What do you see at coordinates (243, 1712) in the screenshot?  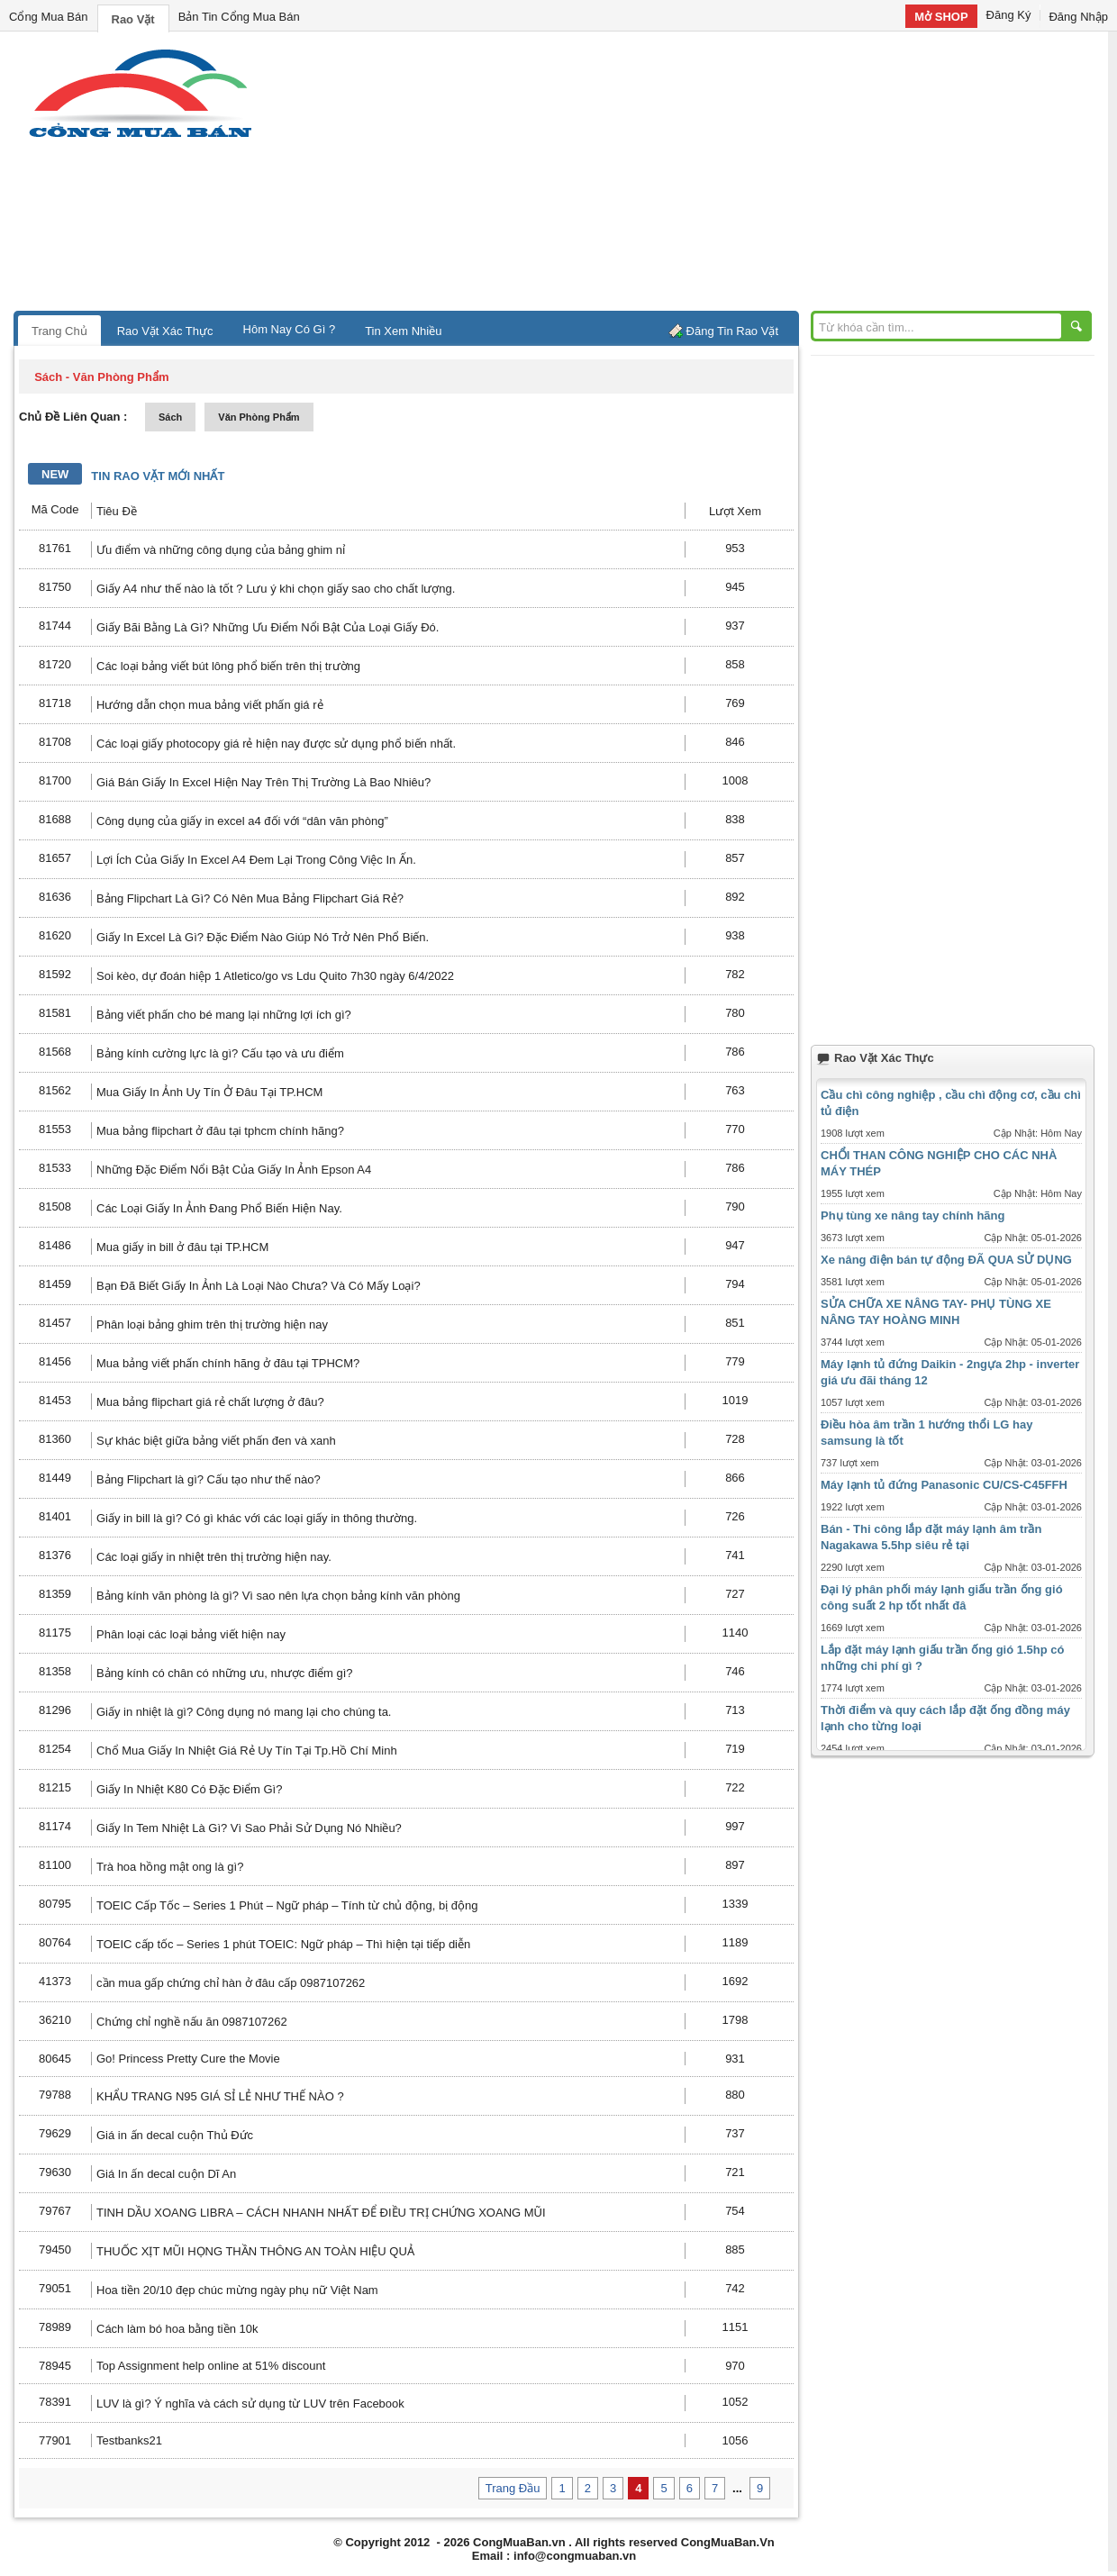 I see `Giấy in nhiệt là gì? Công dụng nó mang lại cho chúng ta.` at bounding box center [243, 1712].